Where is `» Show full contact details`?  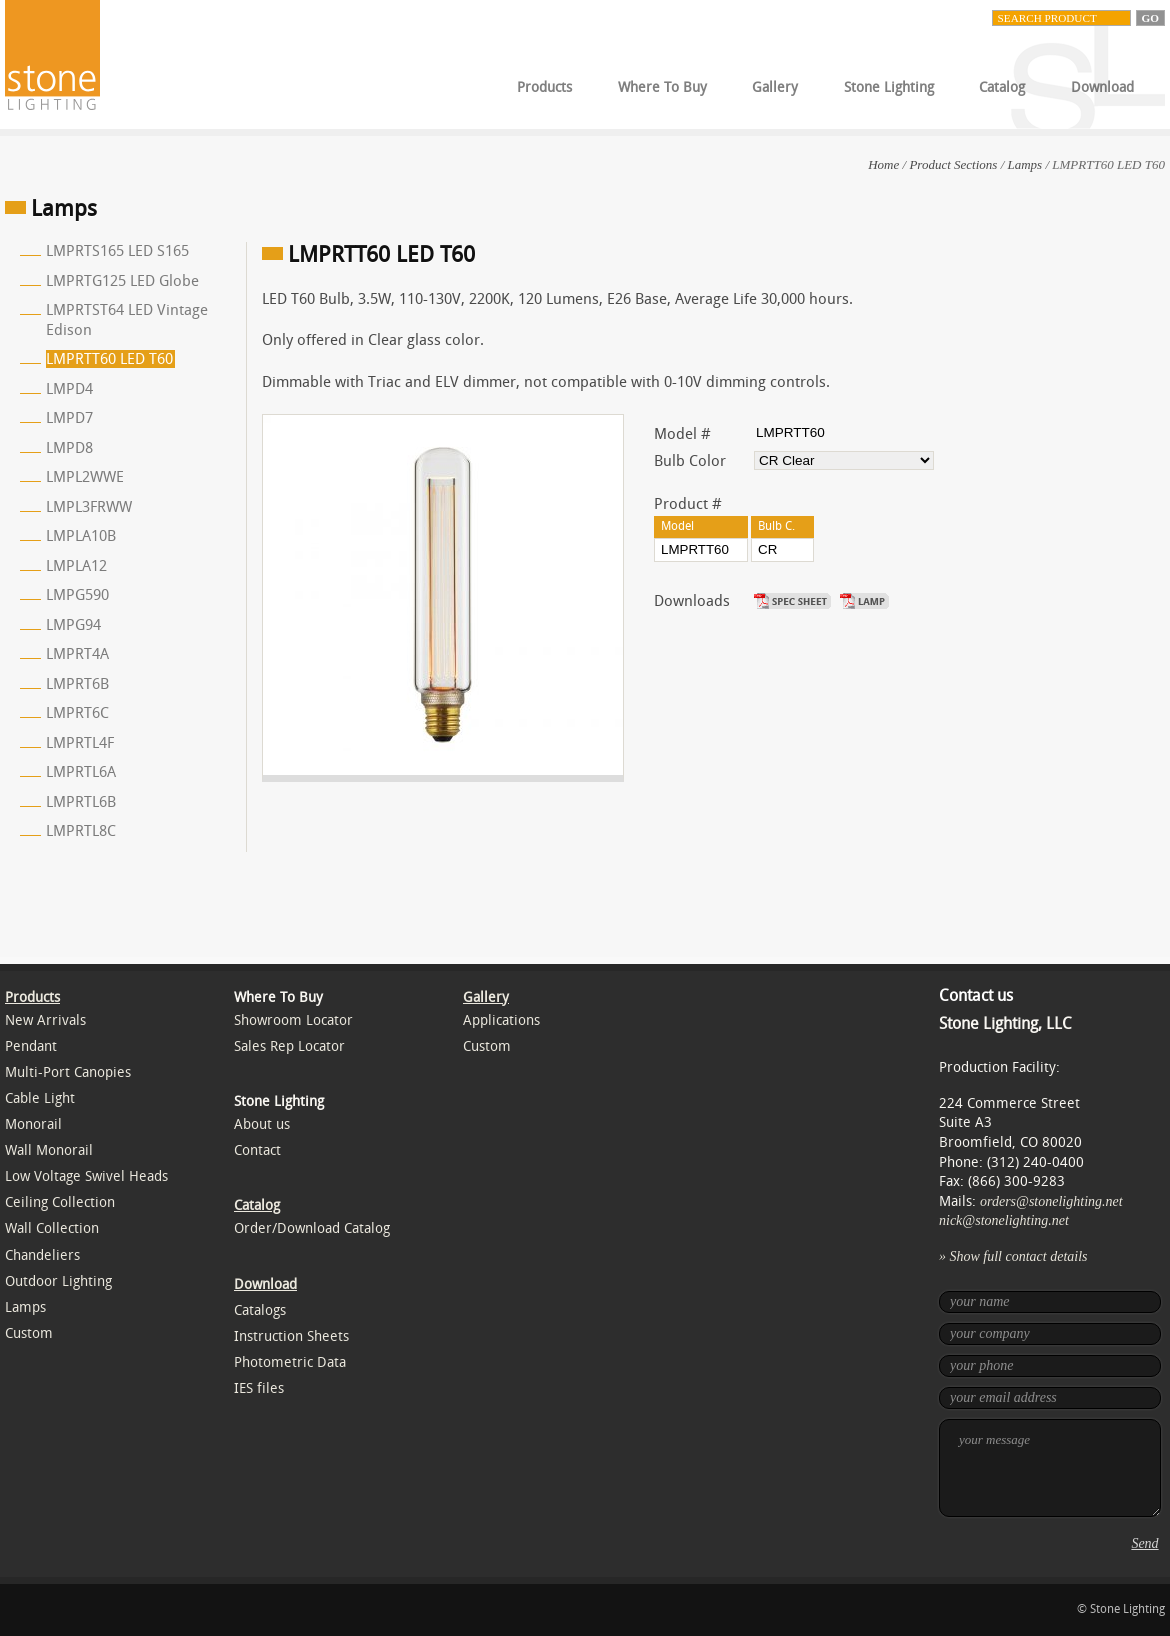
» Show full contact details is located at coordinates (1013, 1256).